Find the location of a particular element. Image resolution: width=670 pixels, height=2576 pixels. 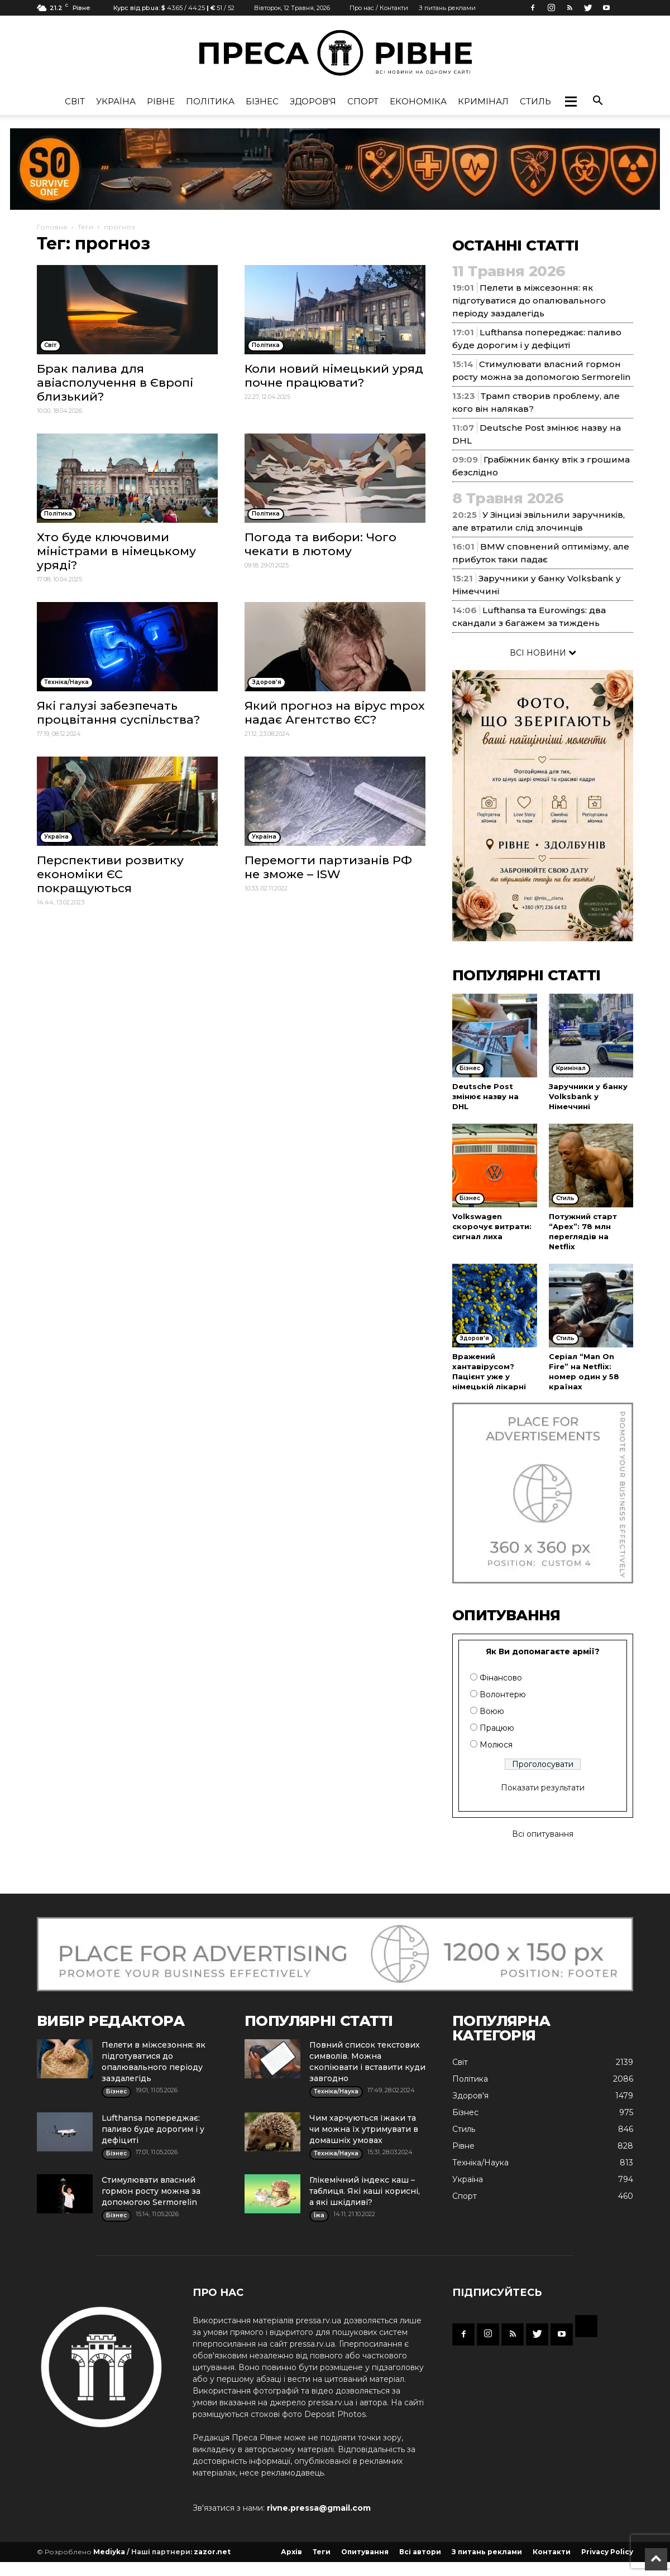

Перспективи розвитку економіки ЄС покращуються is located at coordinates (110, 874).